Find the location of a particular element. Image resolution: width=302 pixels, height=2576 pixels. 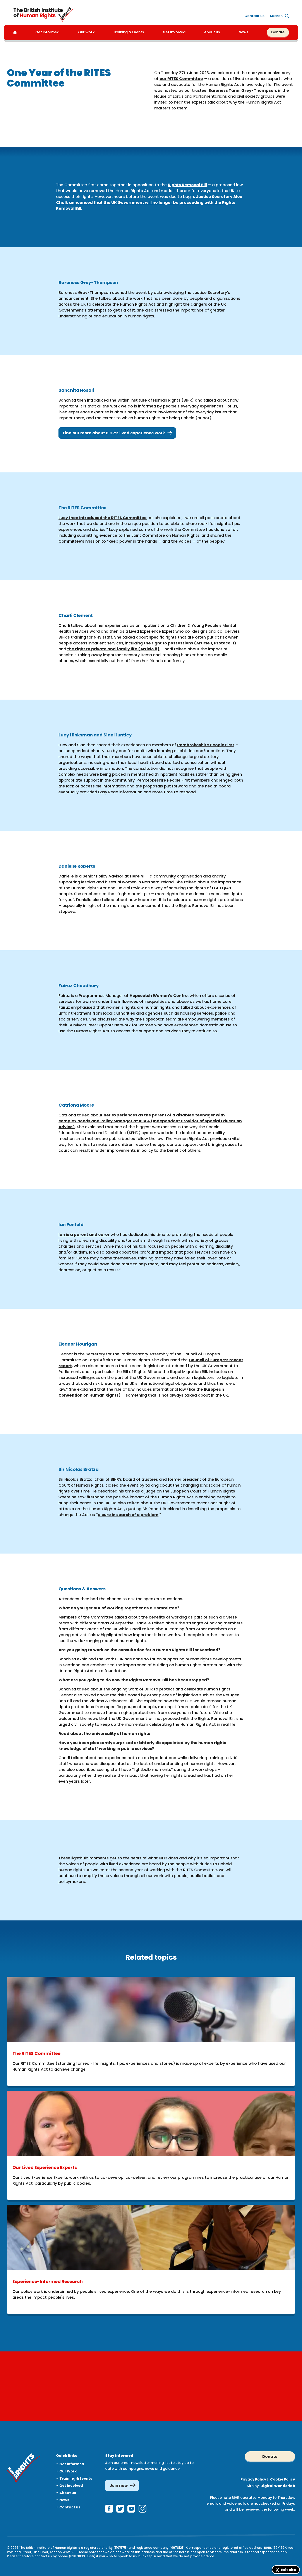

About us is located at coordinates (212, 32).